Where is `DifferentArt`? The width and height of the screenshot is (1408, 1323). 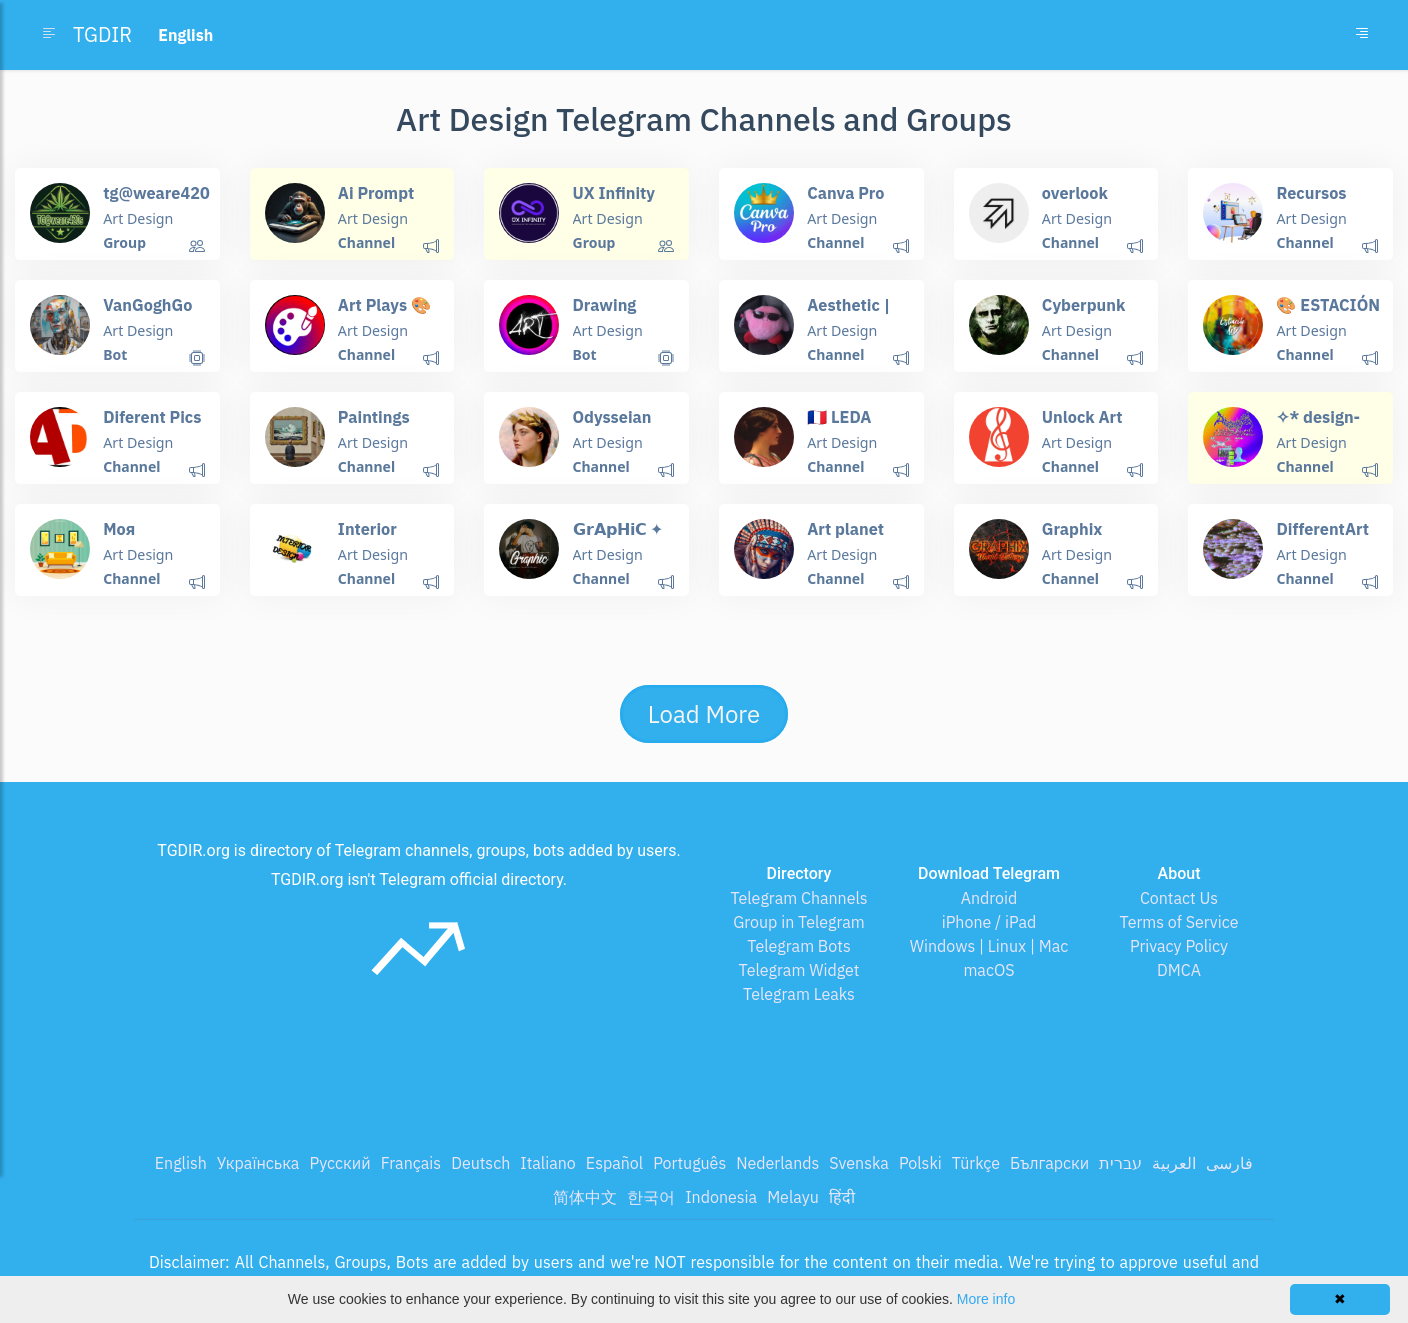 DifferentArt is located at coordinates (1321, 528).